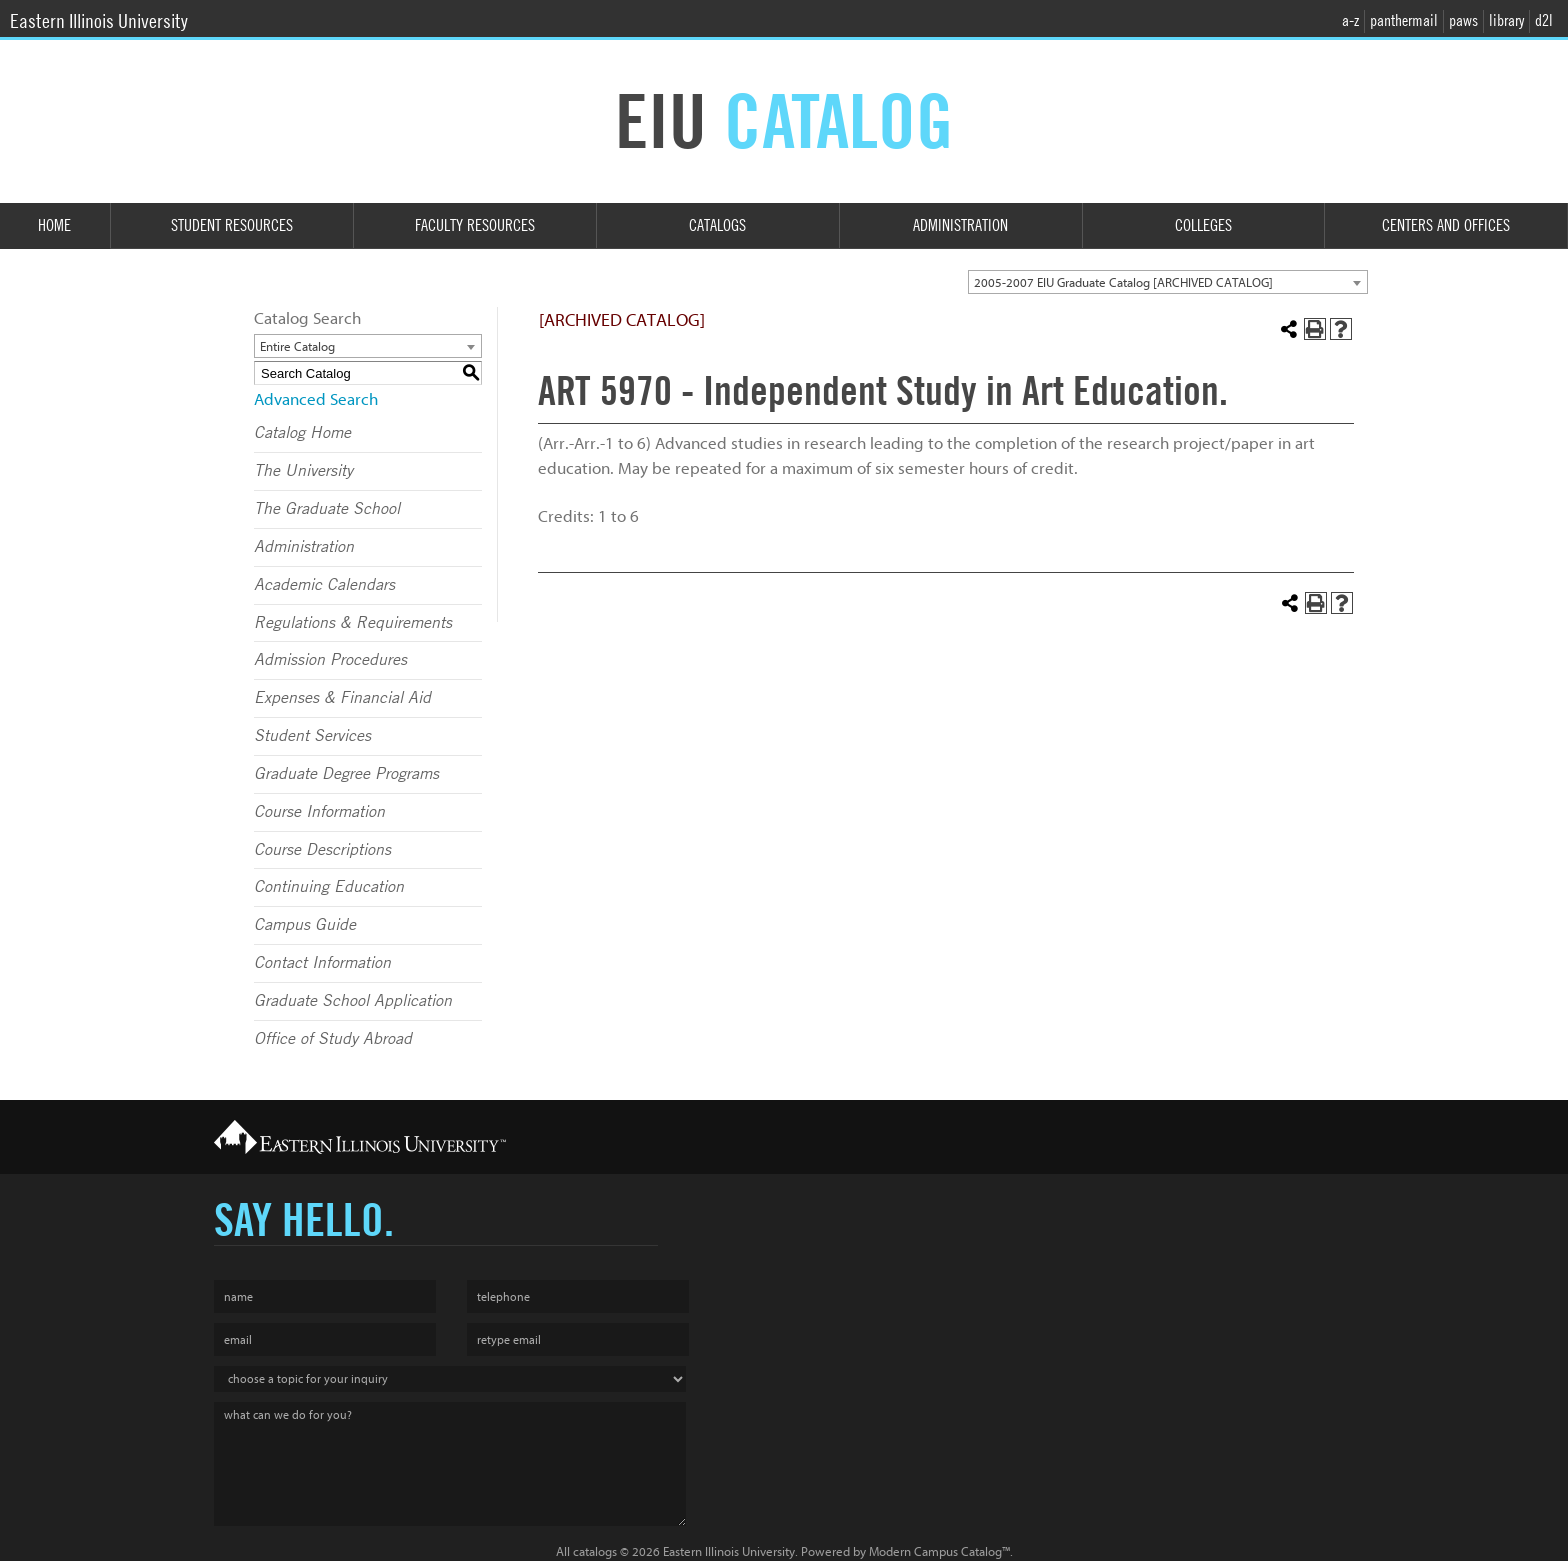  Describe the element at coordinates (1446, 225) in the screenshot. I see `Centers and Offices` at that location.